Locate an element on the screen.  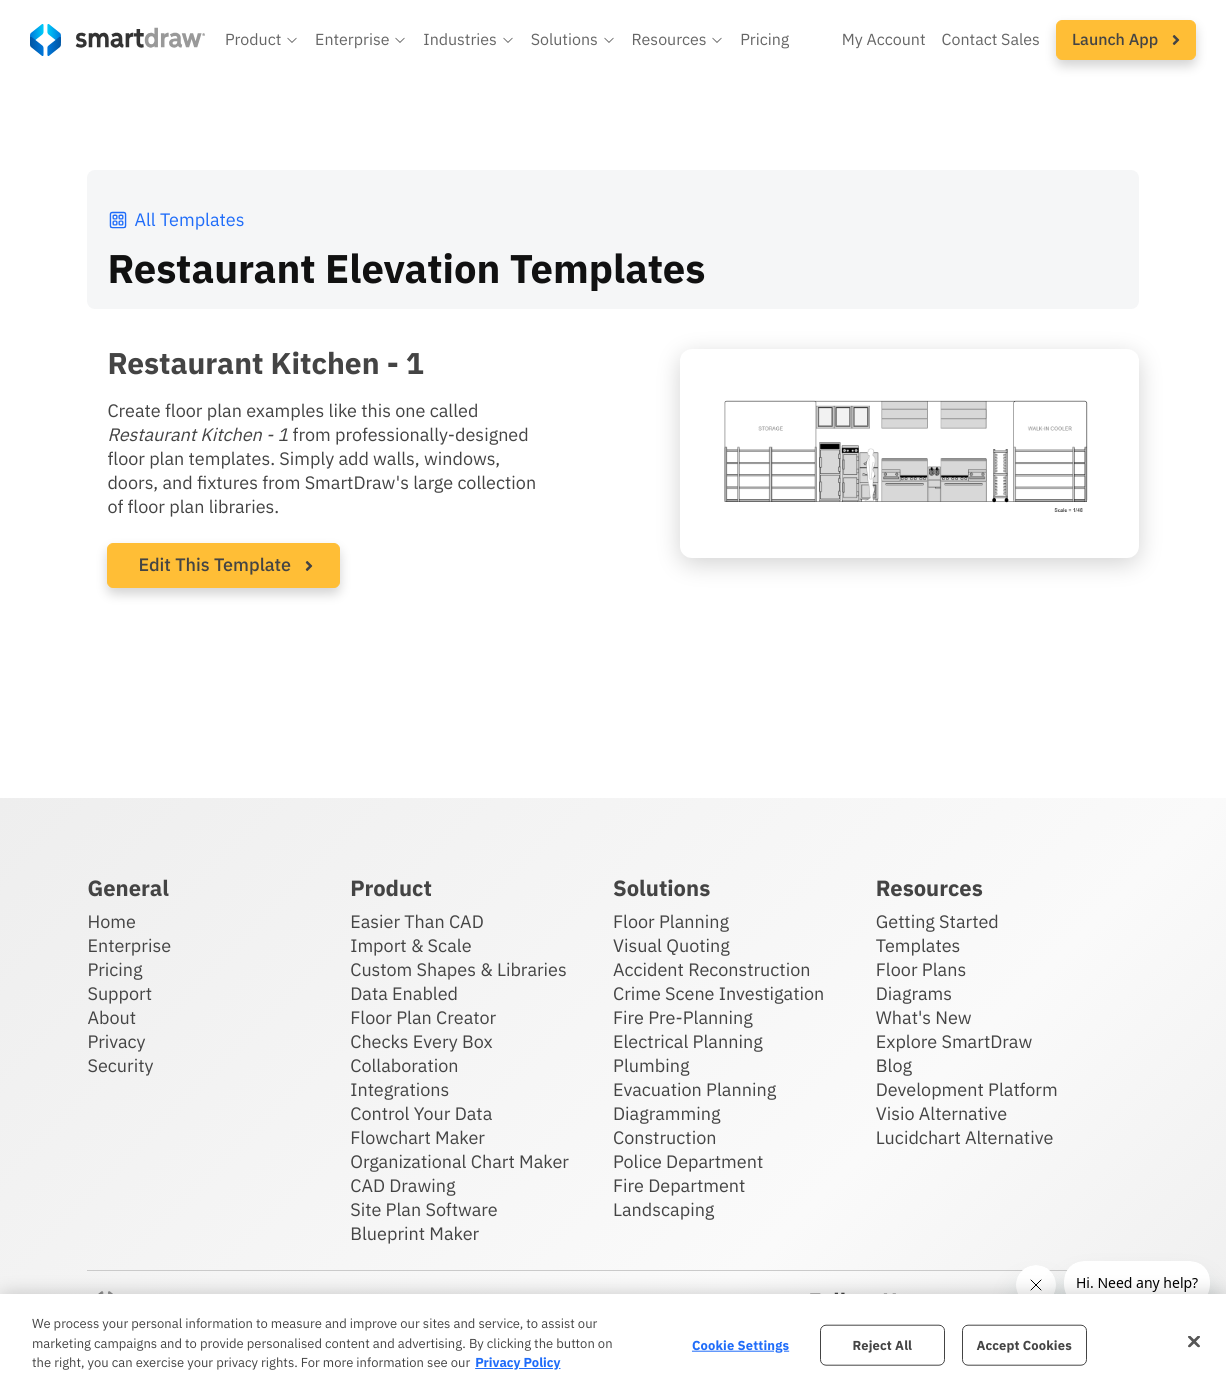
Visual Quoting is located at coordinates (671, 945).